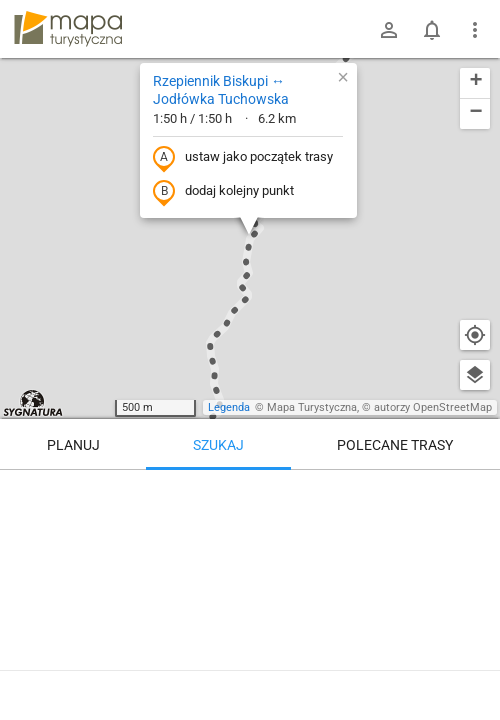 This screenshot has width=500, height=720. I want to click on Mapa Turystyczna, so click(312, 407).